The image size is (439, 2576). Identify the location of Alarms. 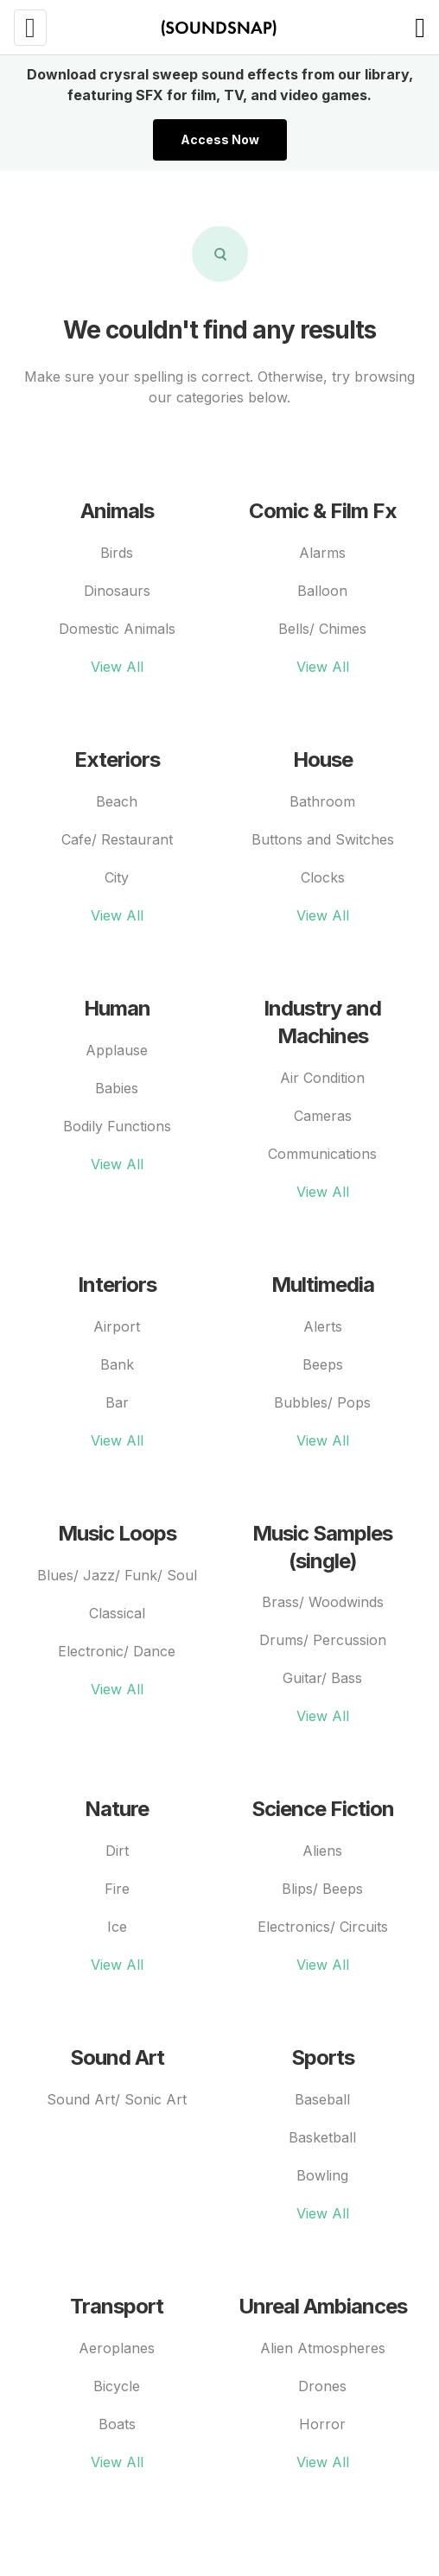
(322, 552).